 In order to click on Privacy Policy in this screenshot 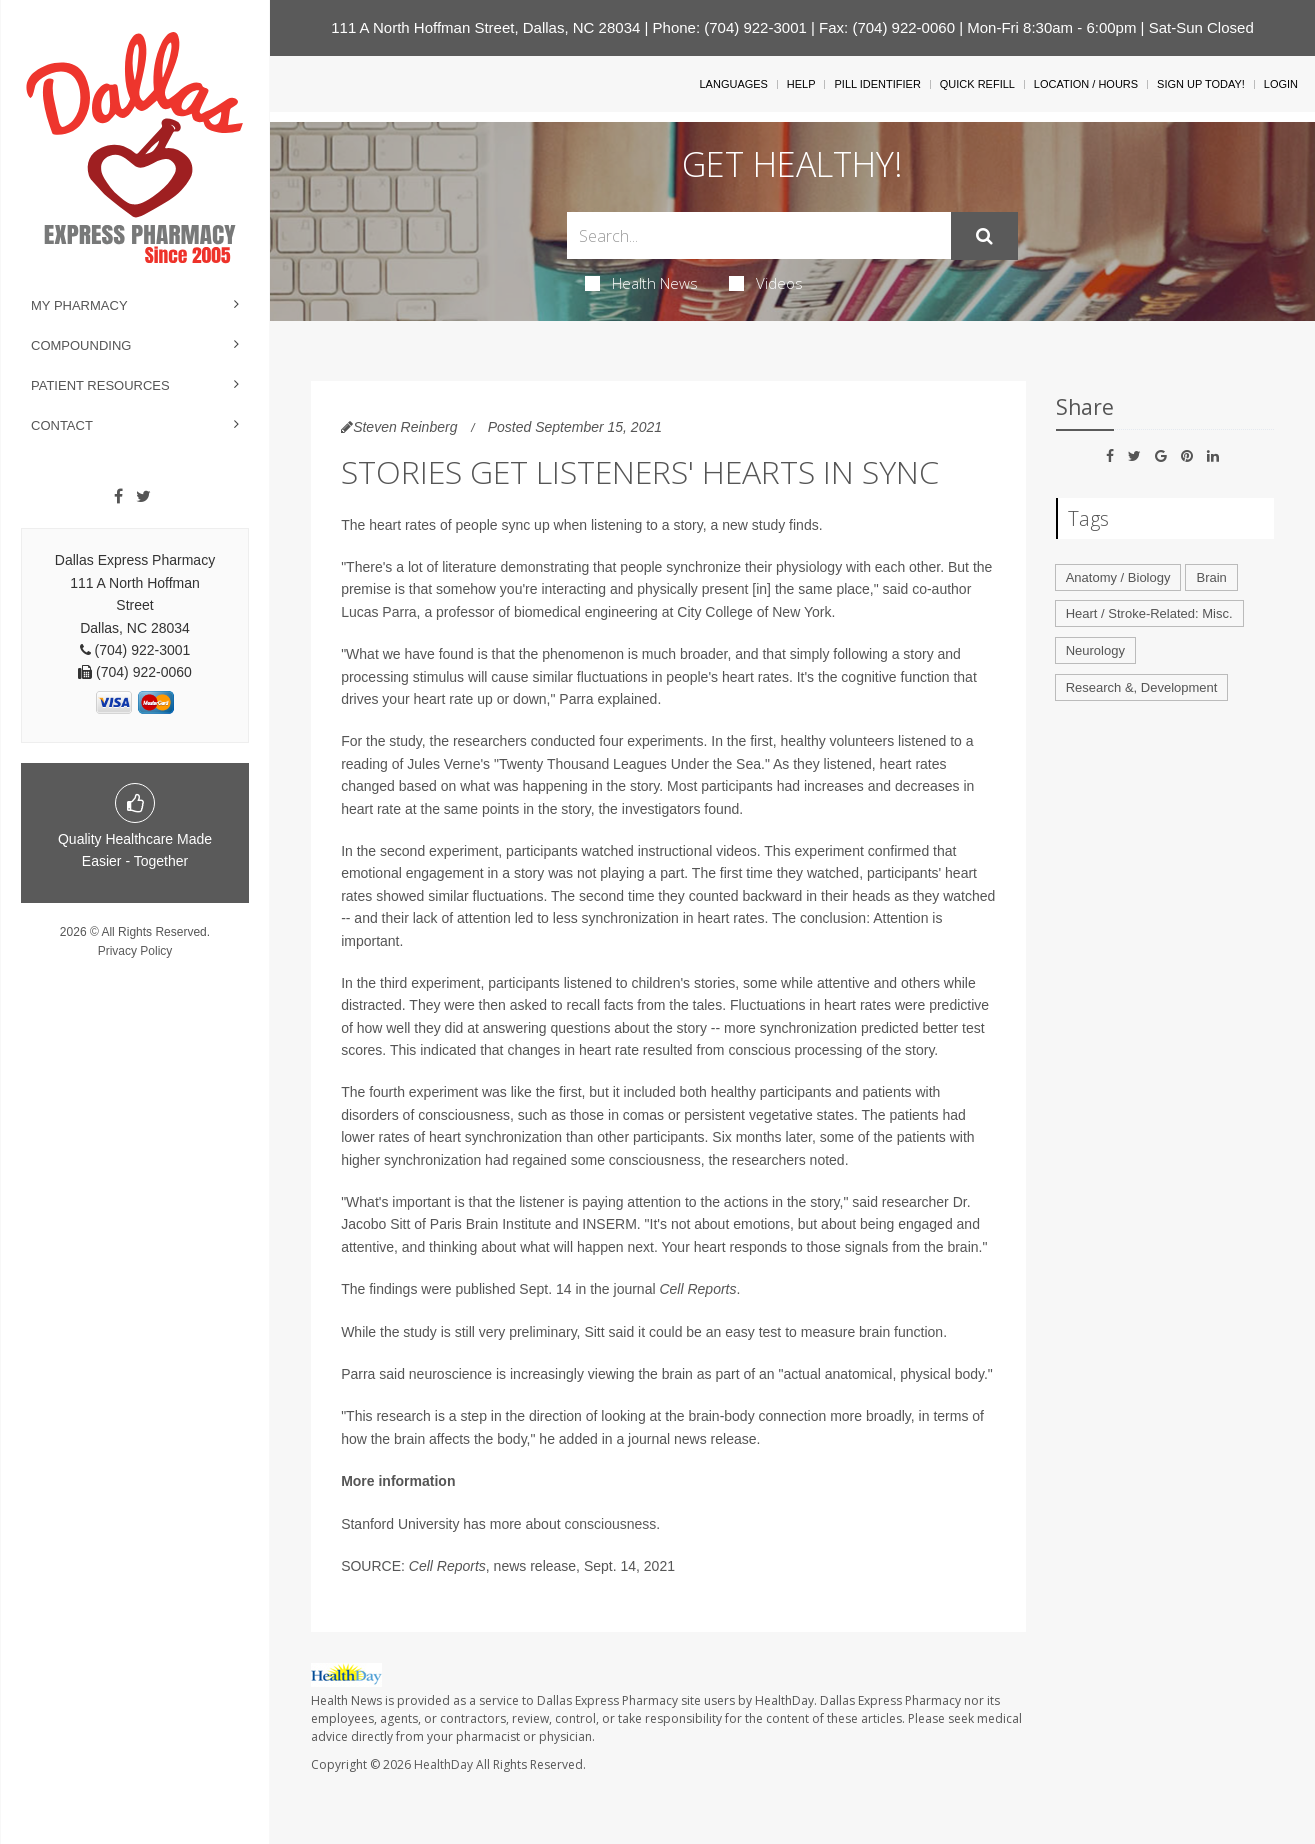, I will do `click(135, 951)`.